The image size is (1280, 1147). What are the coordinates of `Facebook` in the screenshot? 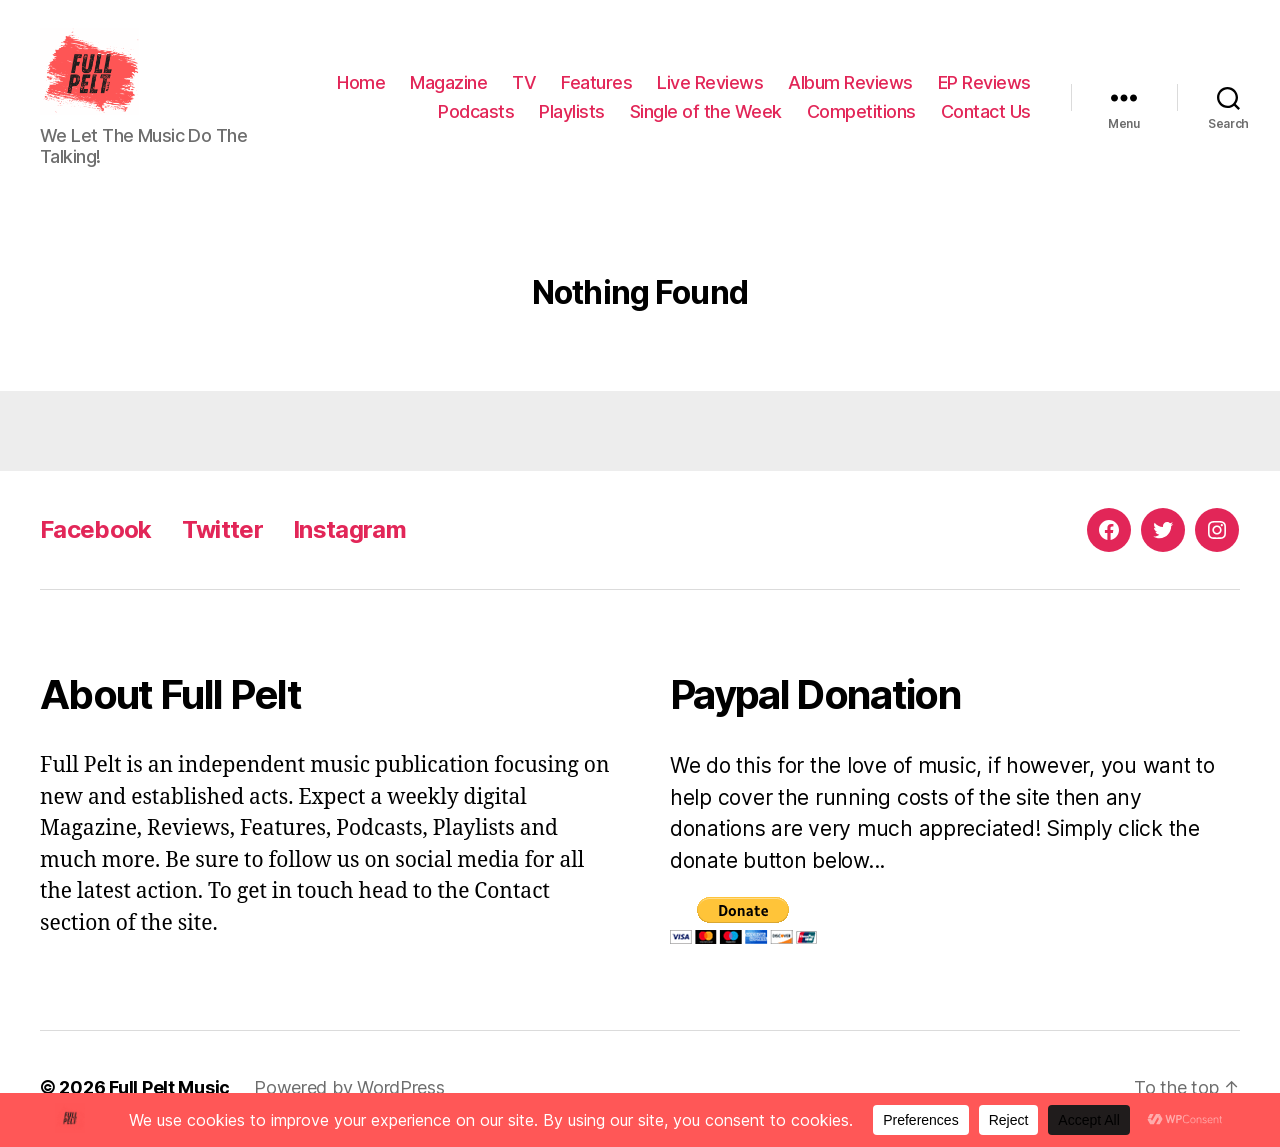 It's located at (96, 532).